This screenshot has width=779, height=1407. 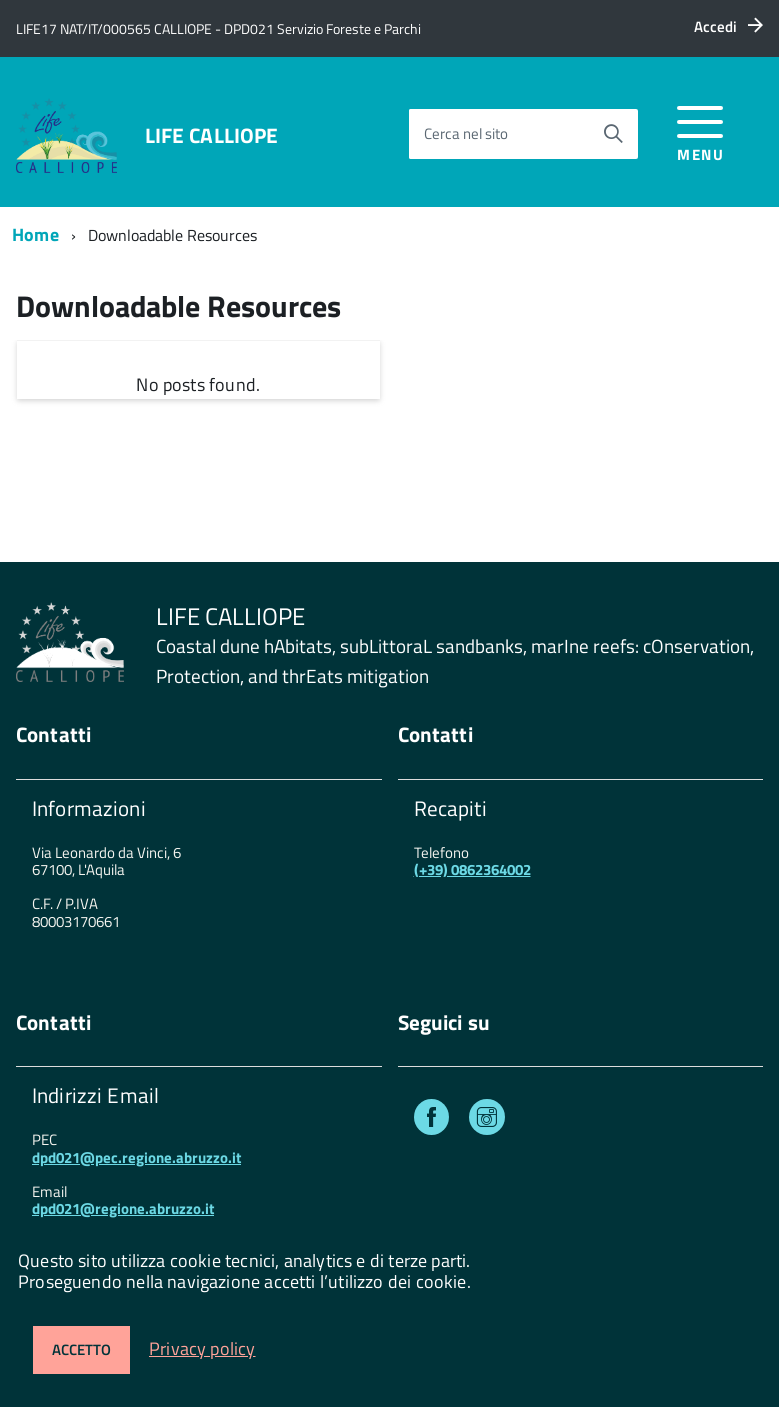 What do you see at coordinates (136, 1157) in the screenshot?
I see `dpd021@pec.regione.abruzzo.it` at bounding box center [136, 1157].